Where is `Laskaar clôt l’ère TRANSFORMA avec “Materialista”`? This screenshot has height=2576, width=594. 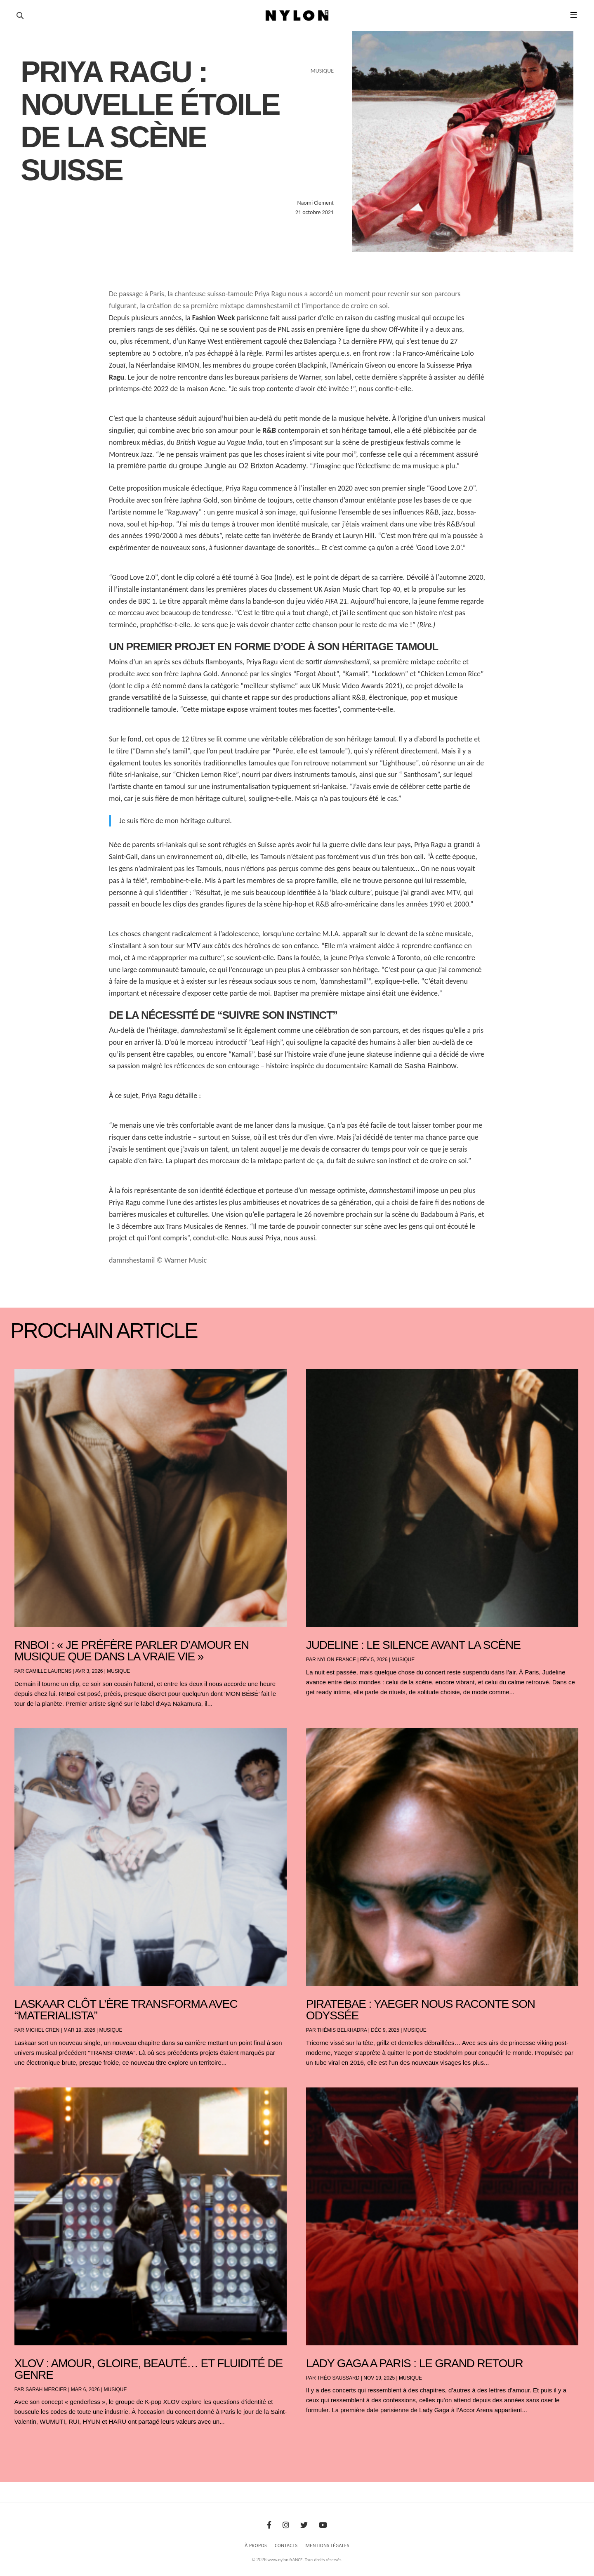
Laskaar clôt l’ère TRANSFORMA avec “Materialista” is located at coordinates (126, 2010).